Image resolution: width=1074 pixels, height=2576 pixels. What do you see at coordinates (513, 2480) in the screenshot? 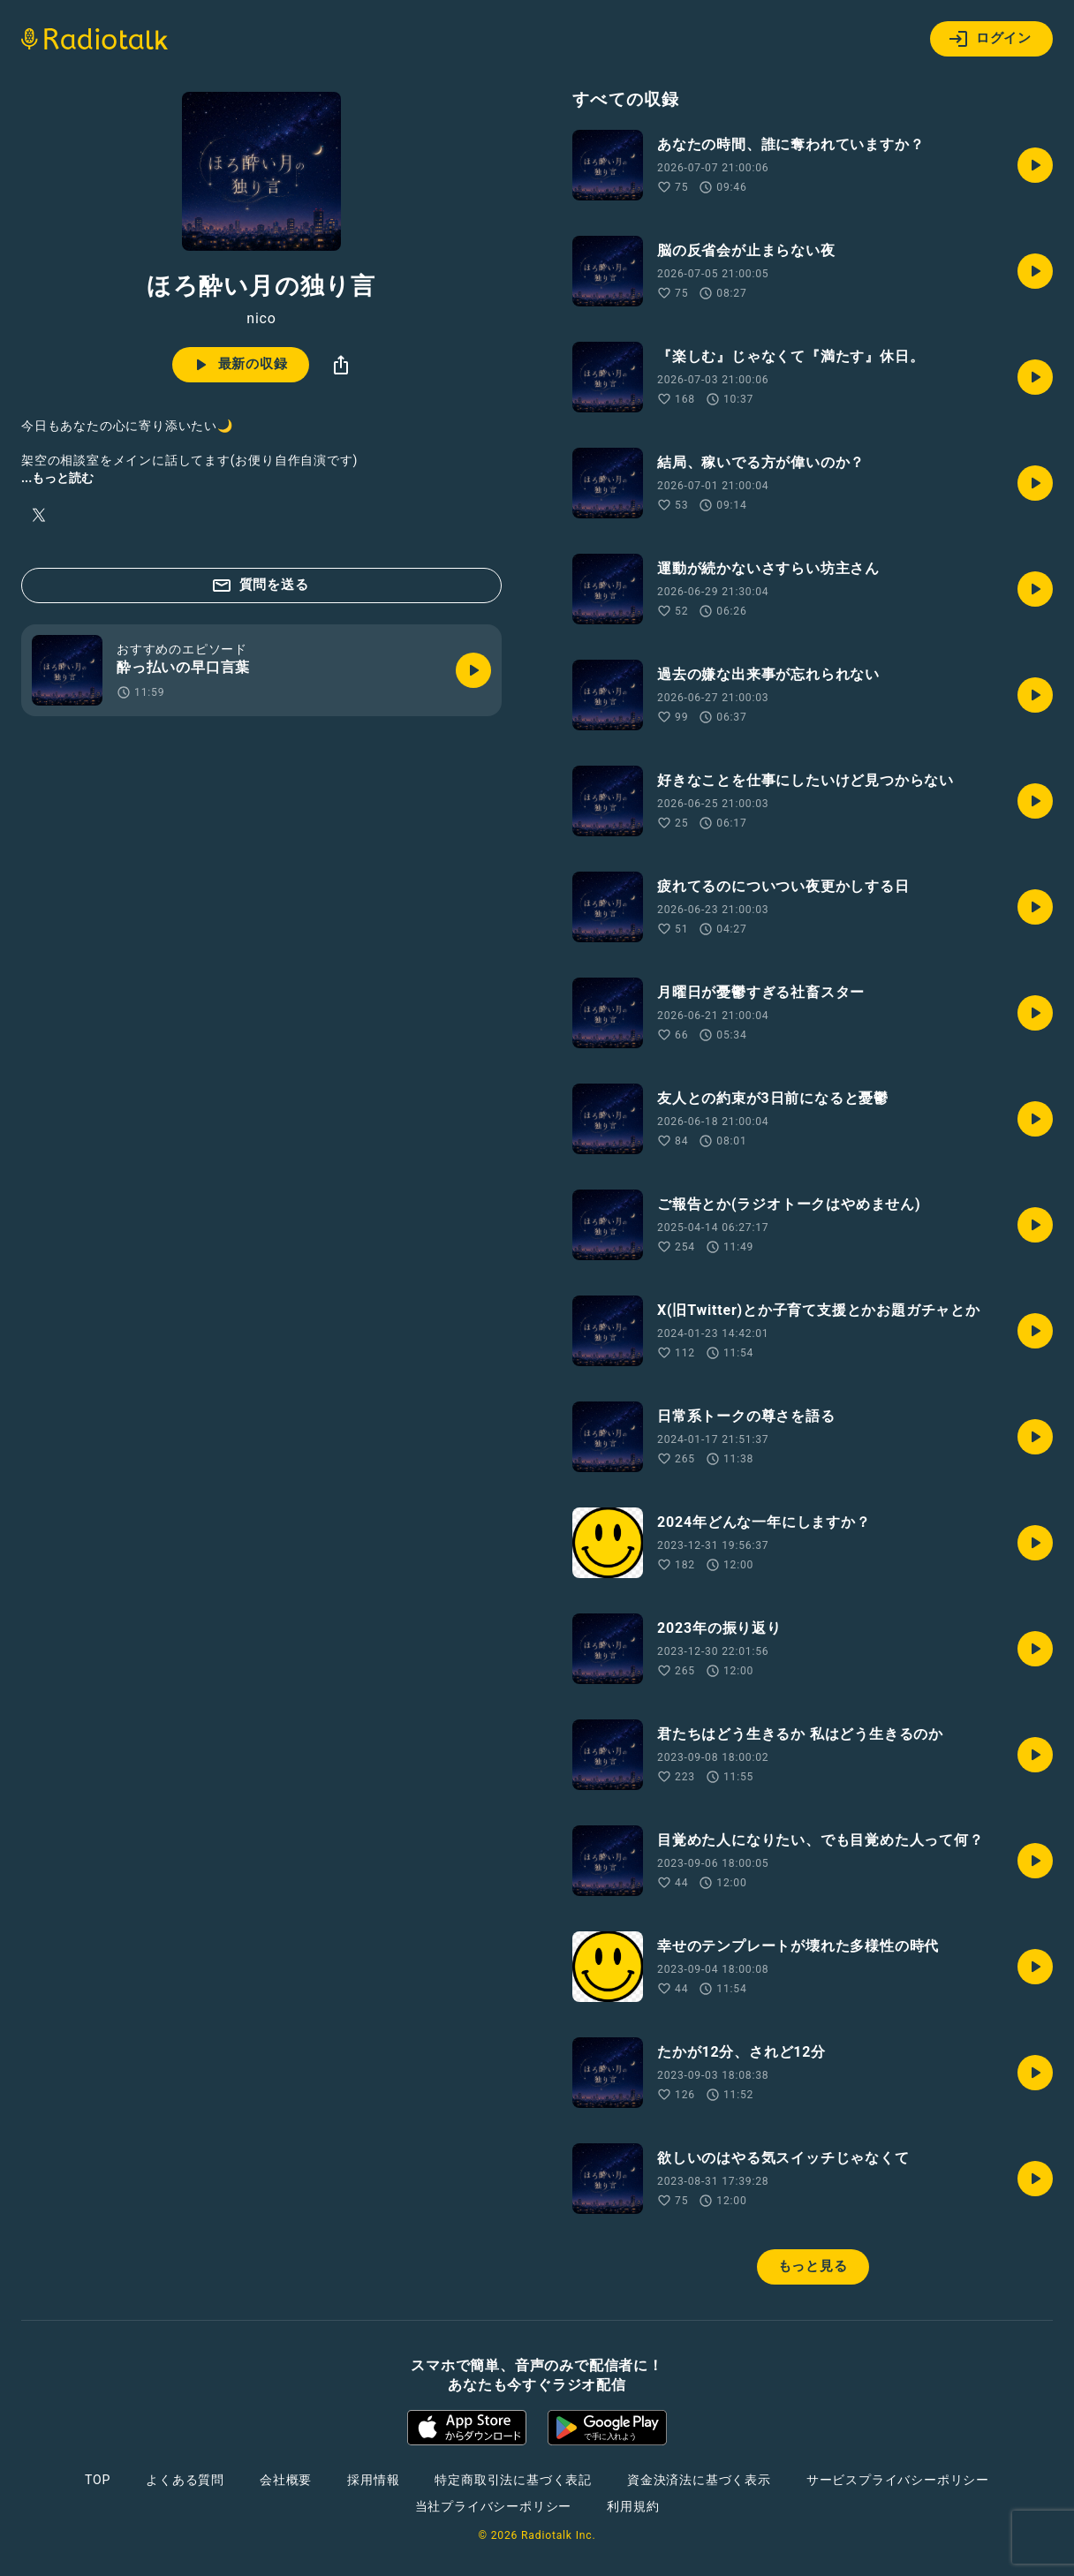
I see `特定商取引法に基づく表記` at bounding box center [513, 2480].